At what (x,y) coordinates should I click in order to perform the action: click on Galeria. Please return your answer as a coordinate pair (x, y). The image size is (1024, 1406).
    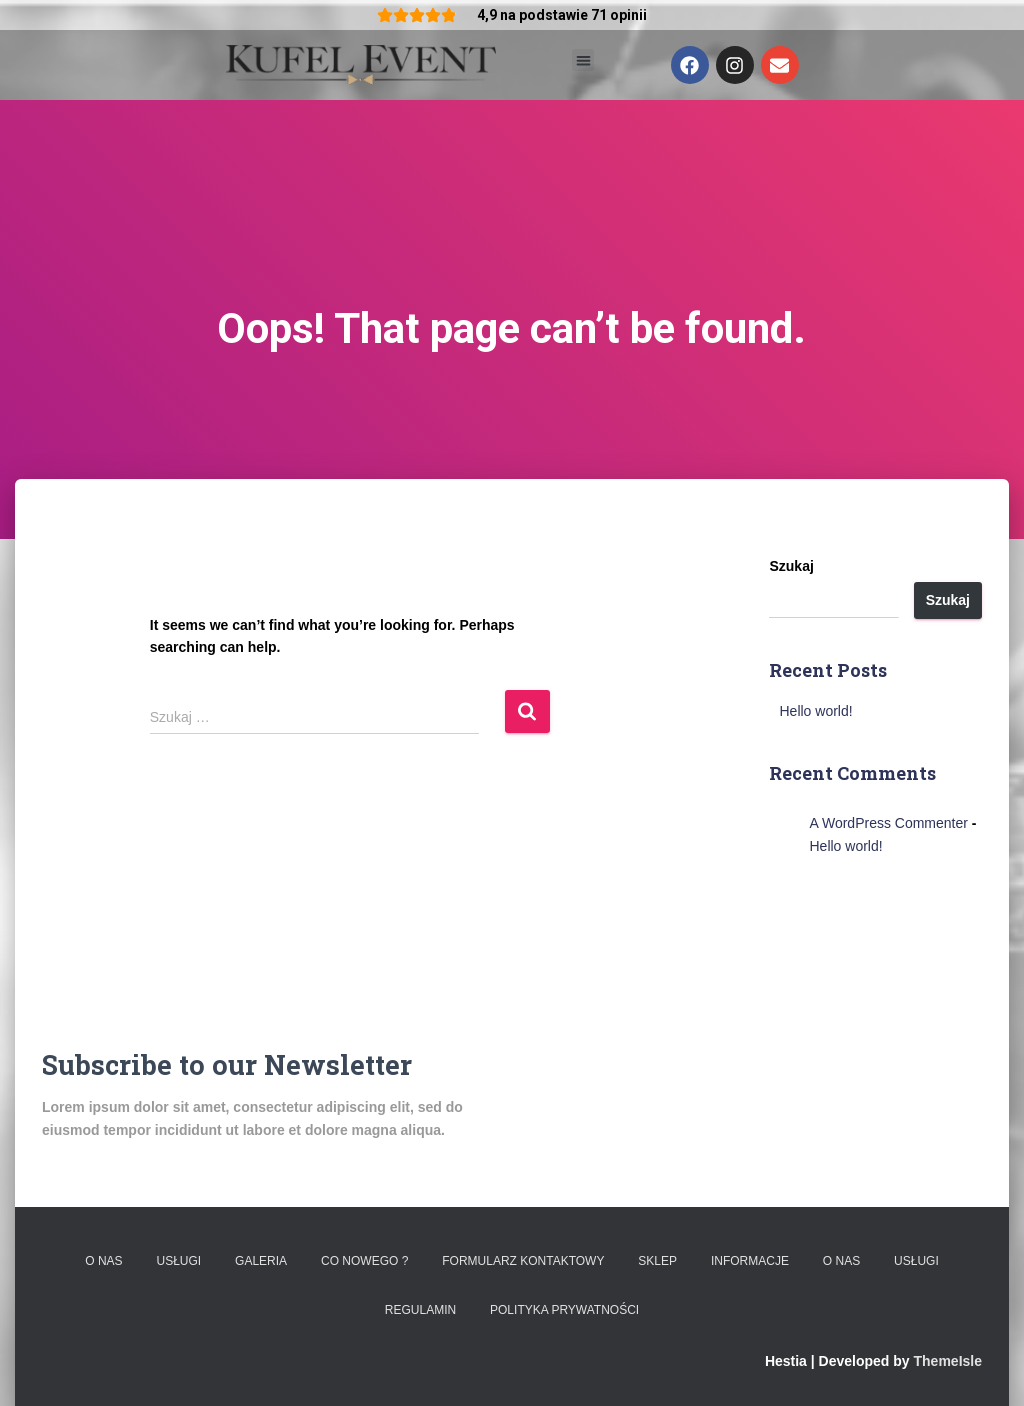
    Looking at the image, I should click on (261, 1261).